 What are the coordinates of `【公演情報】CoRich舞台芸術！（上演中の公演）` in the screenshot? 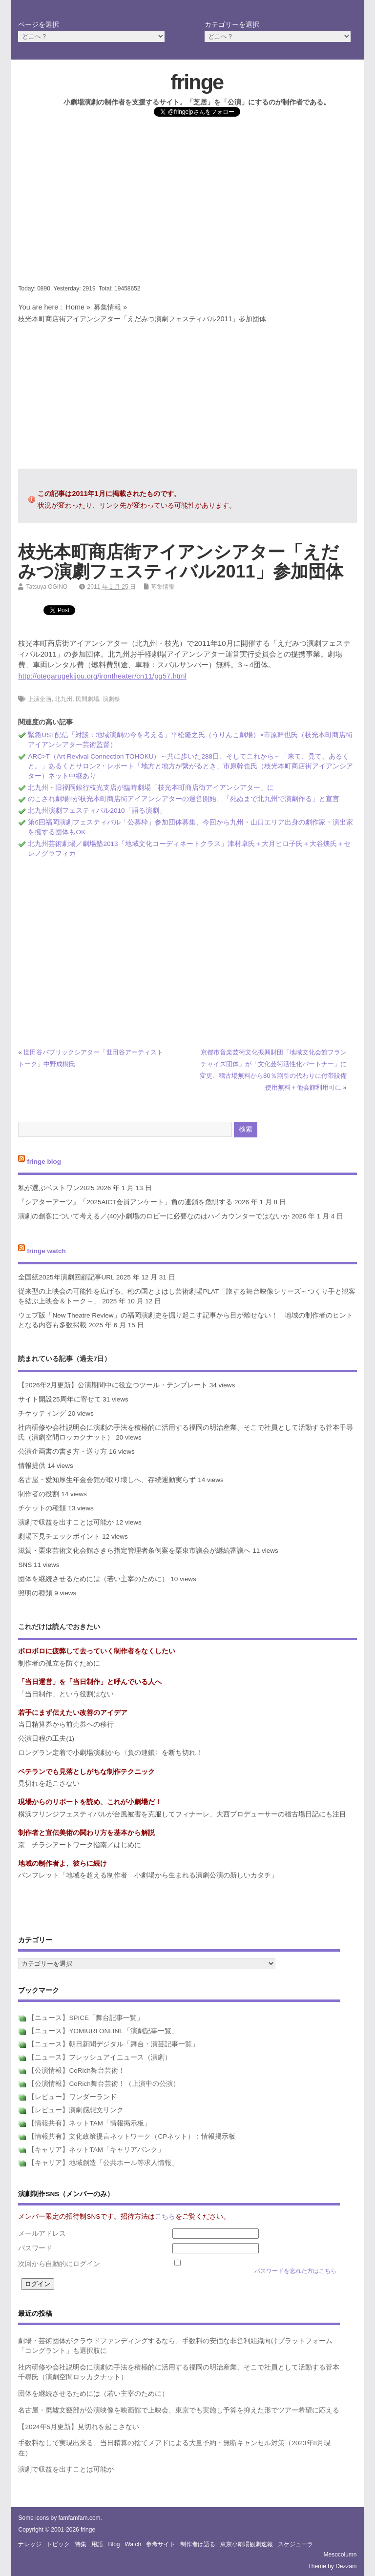 It's located at (103, 2083).